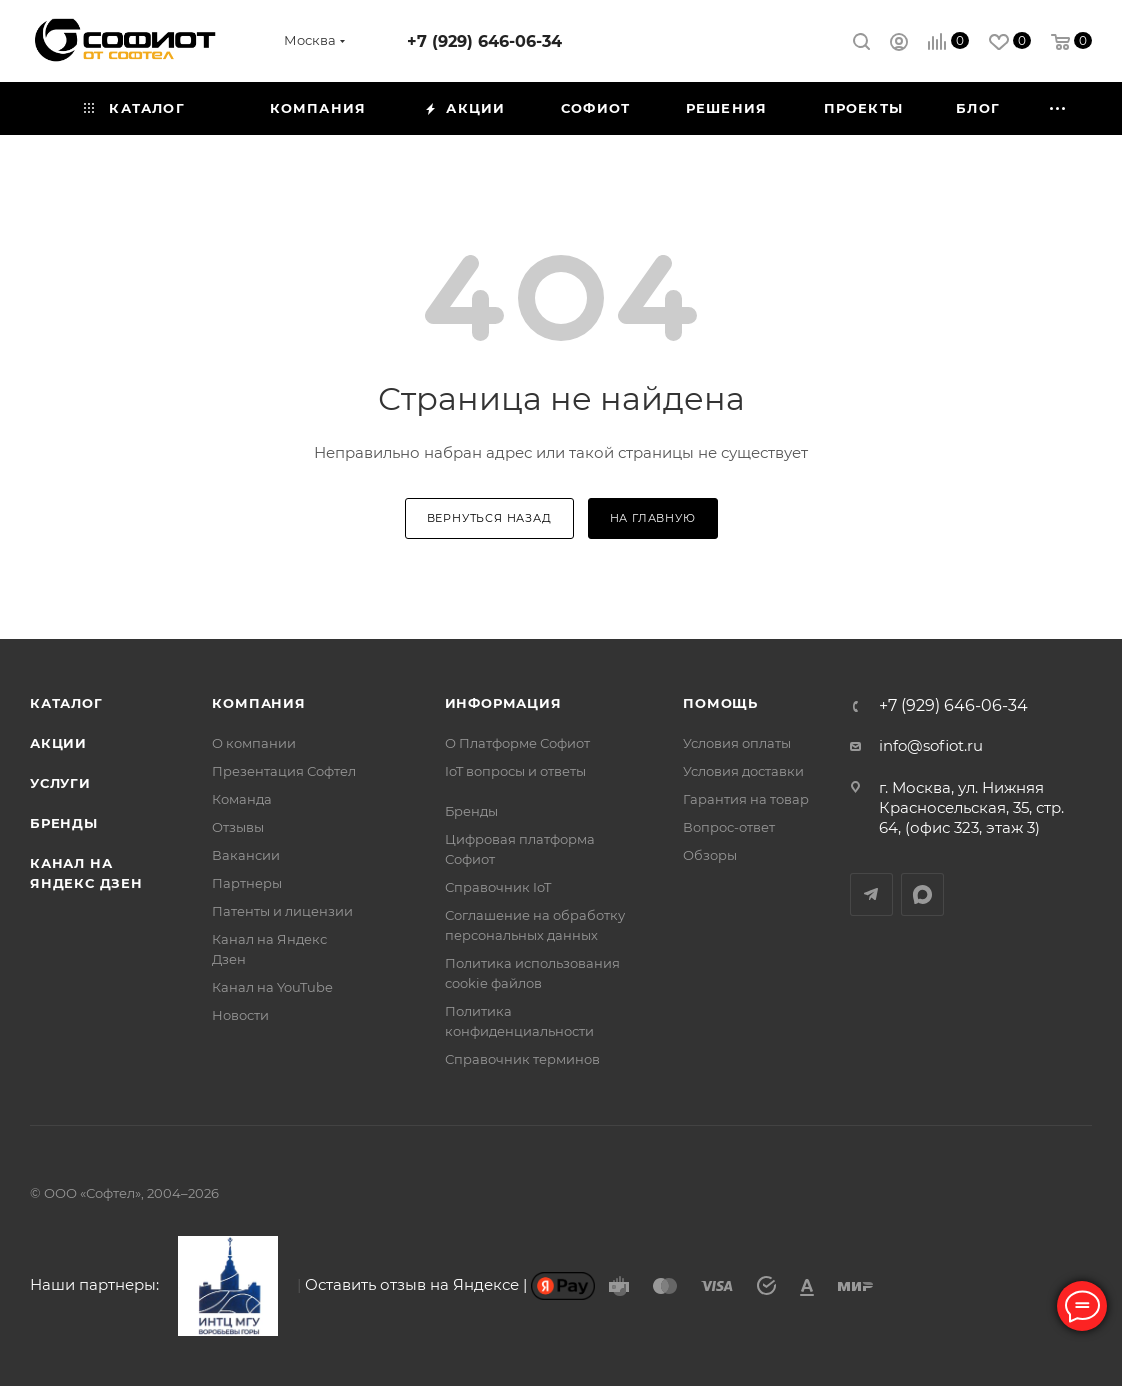 This screenshot has width=1122, height=1386. Describe the element at coordinates (871, 894) in the screenshot. I see `Telegram` at that location.